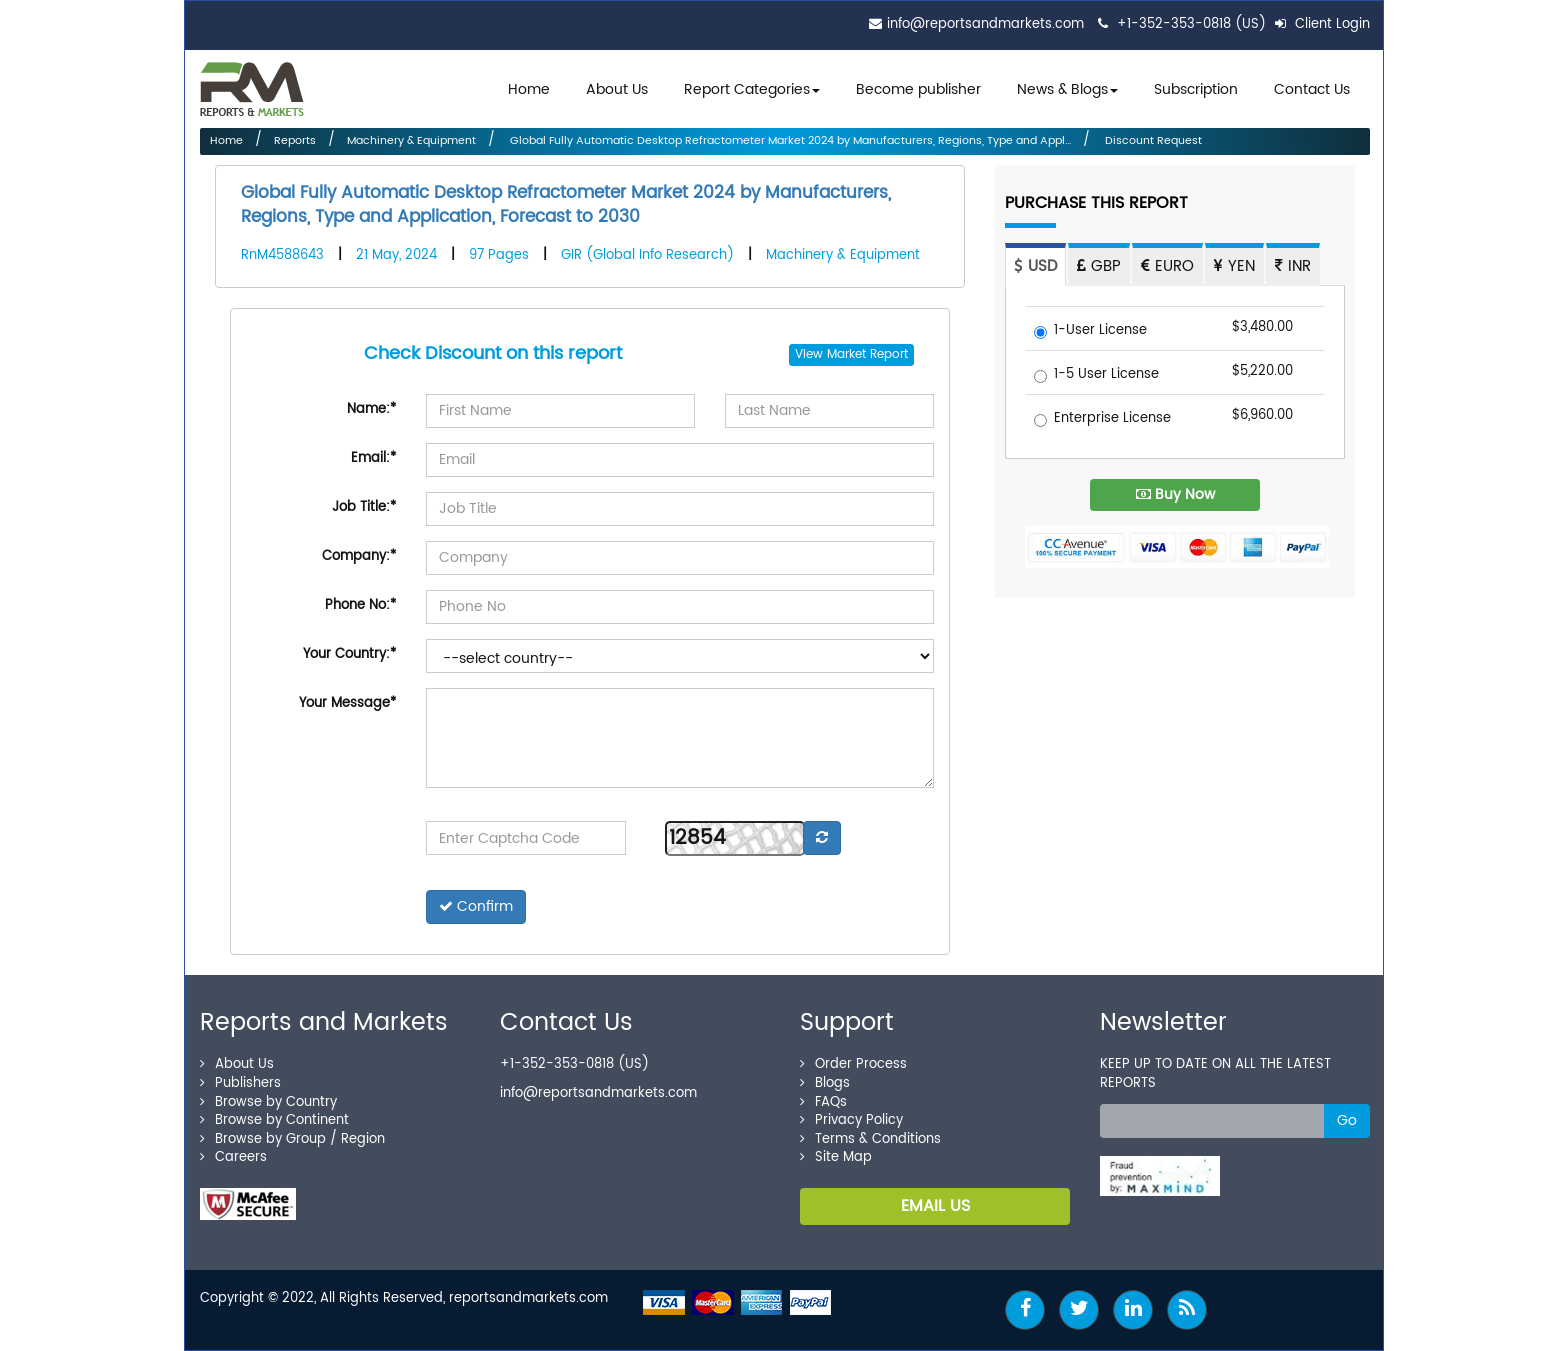 This screenshot has height=1351, width=1568. I want to click on Become publisher, so click(918, 89).